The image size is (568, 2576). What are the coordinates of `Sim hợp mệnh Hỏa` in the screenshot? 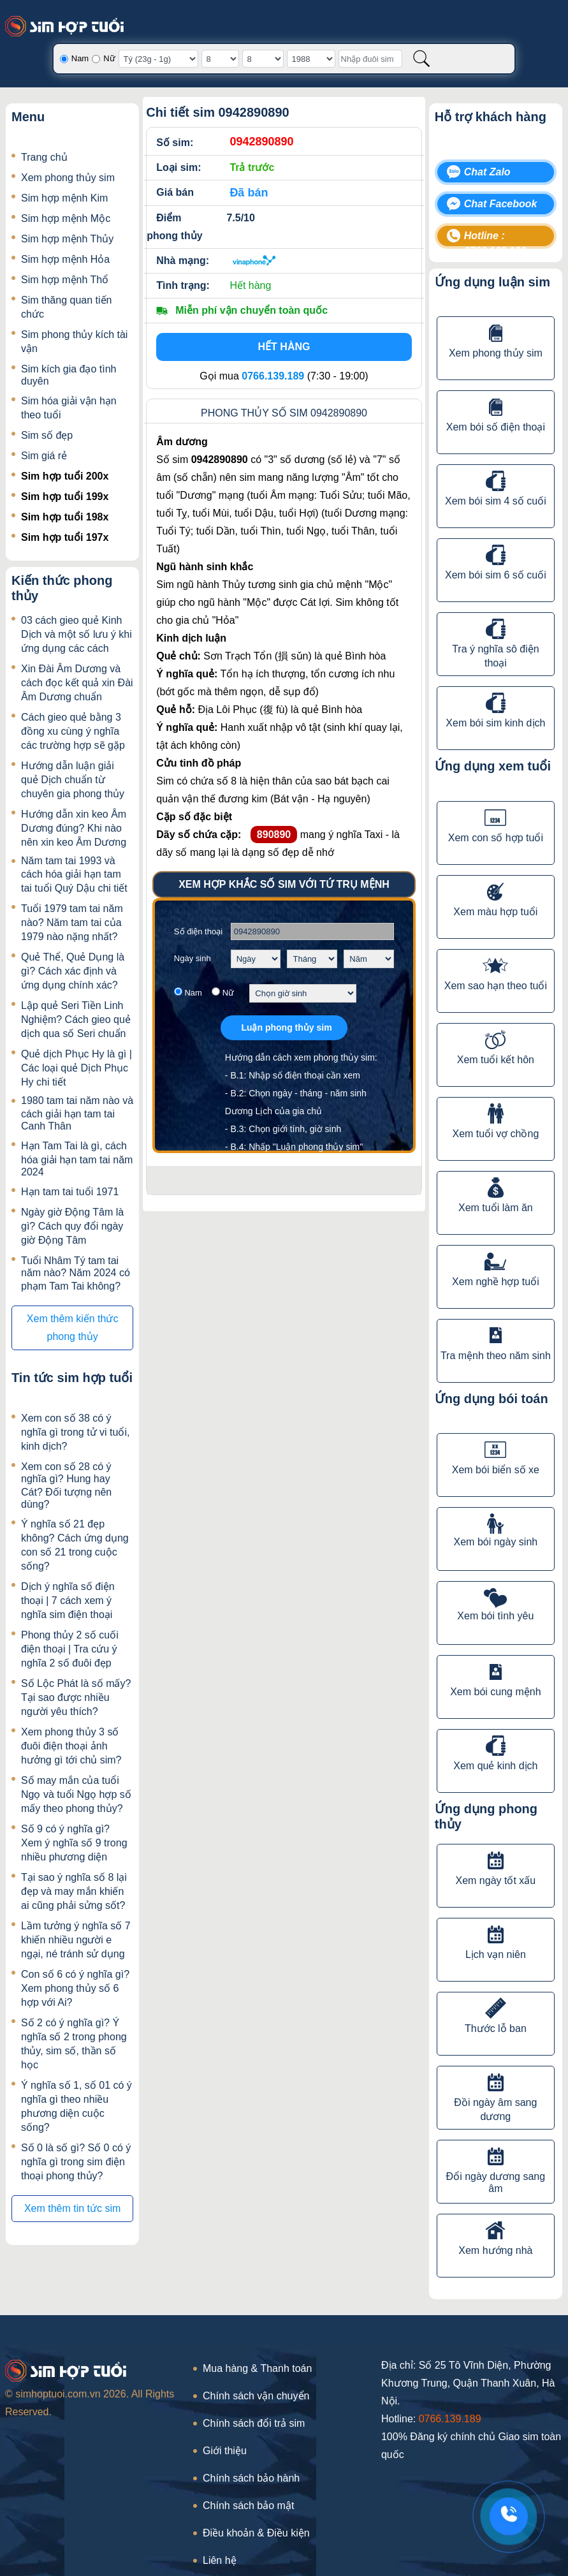 It's located at (65, 259).